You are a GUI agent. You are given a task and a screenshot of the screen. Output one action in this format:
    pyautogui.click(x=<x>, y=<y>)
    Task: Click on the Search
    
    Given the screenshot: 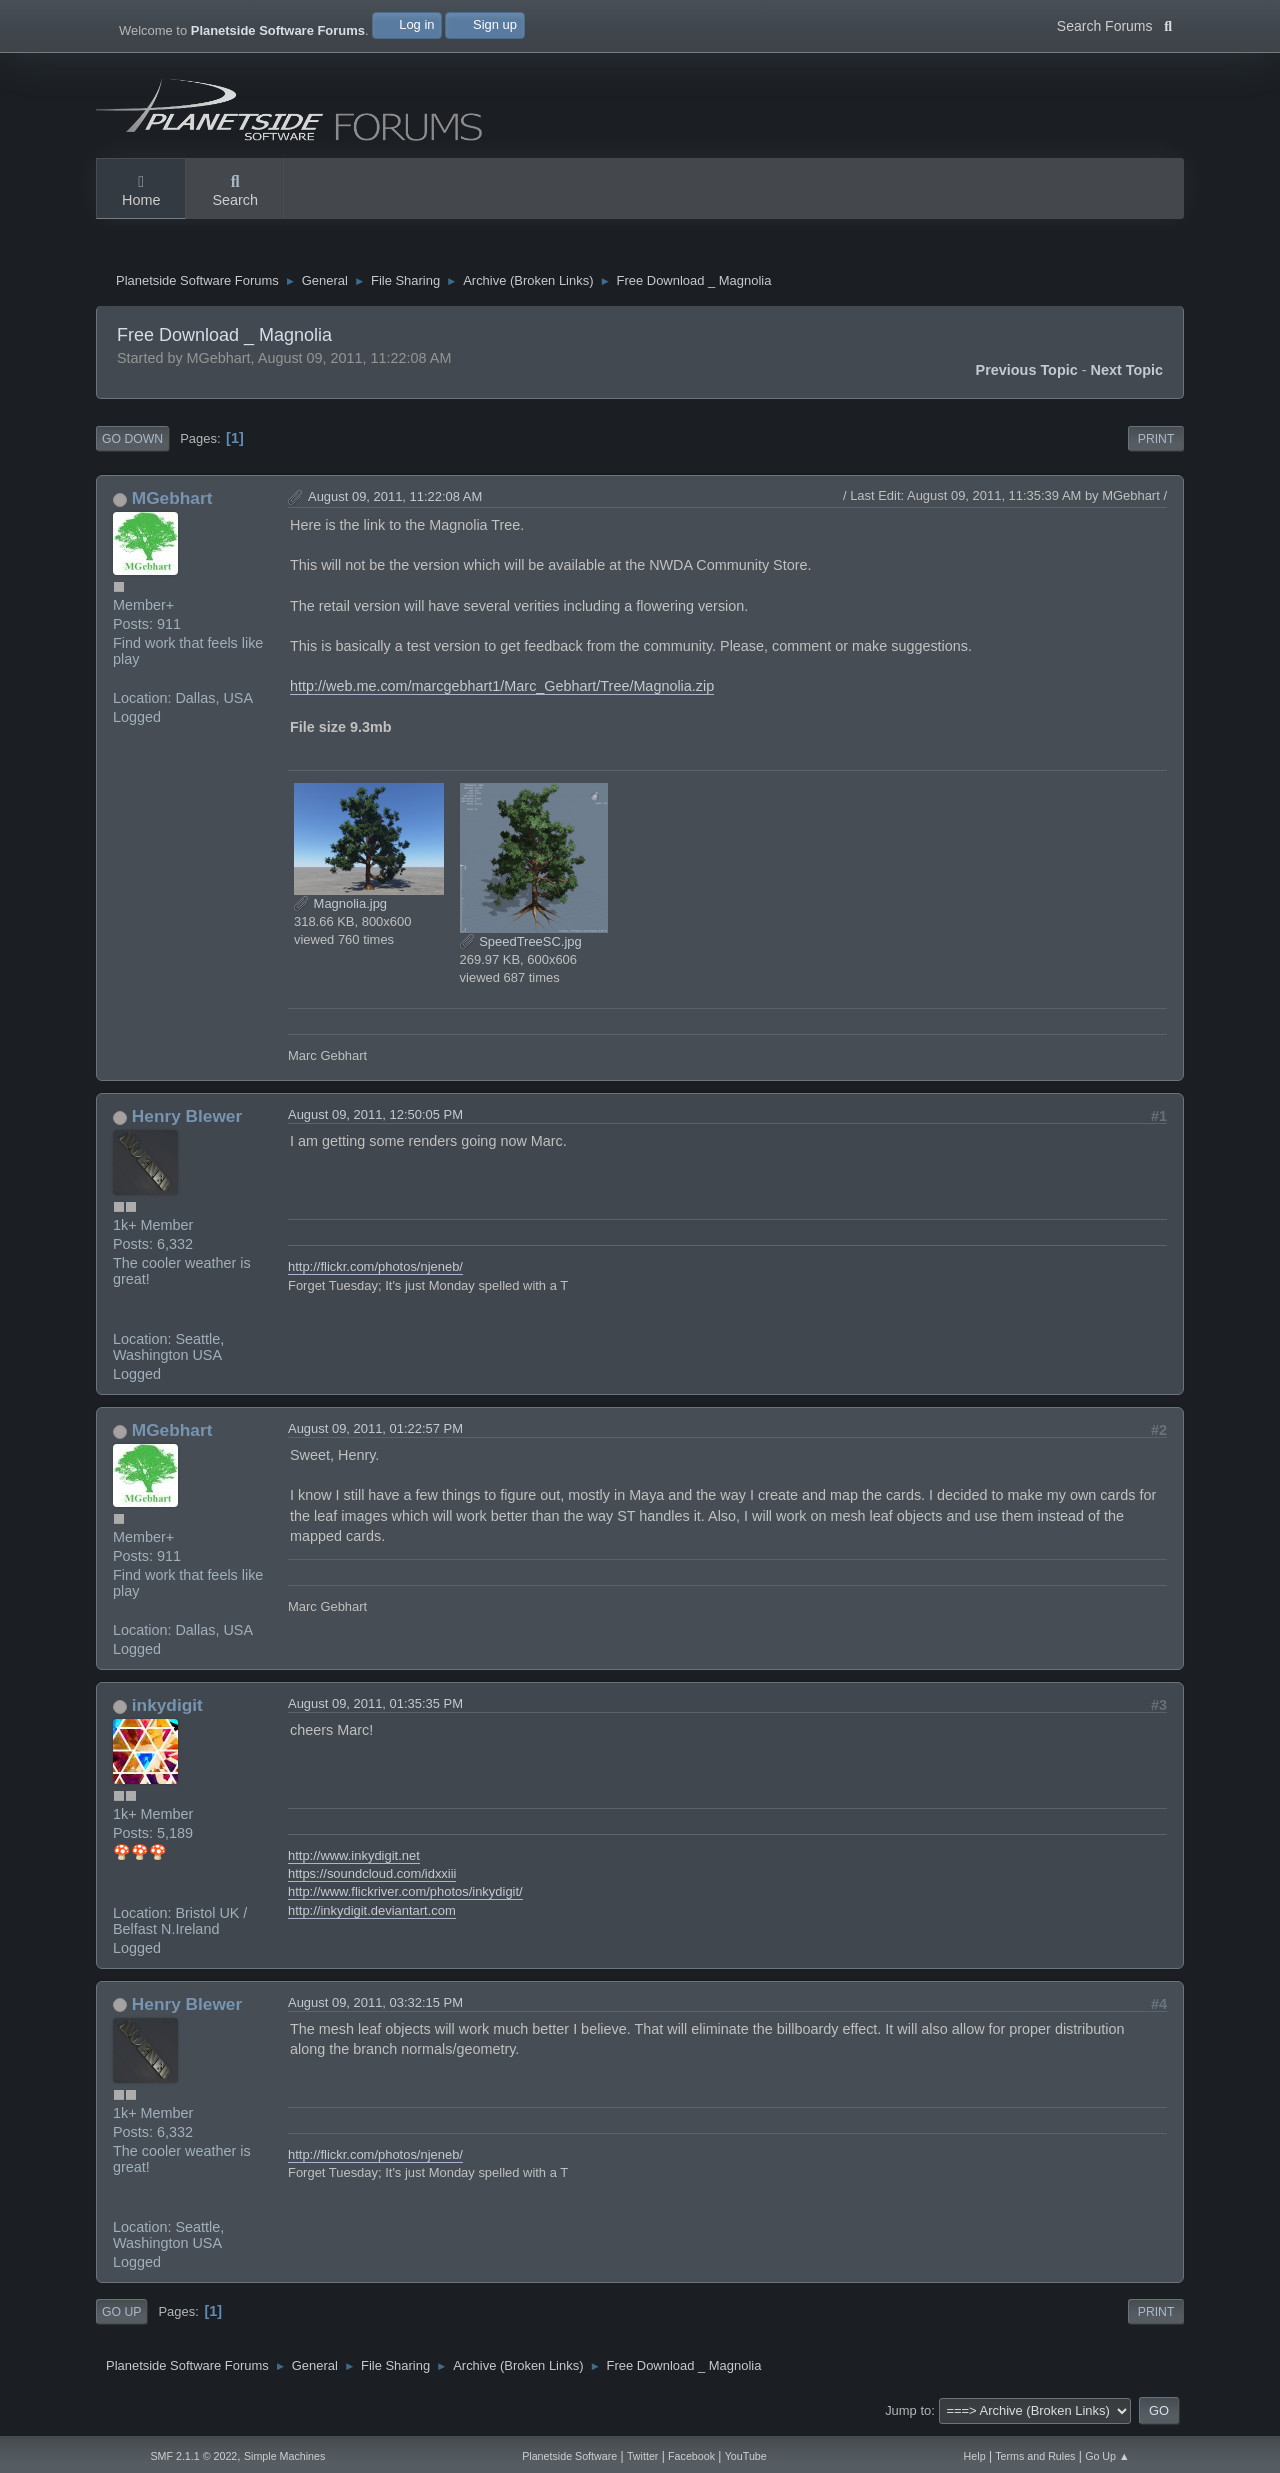 What is the action you would take?
    pyautogui.click(x=235, y=192)
    